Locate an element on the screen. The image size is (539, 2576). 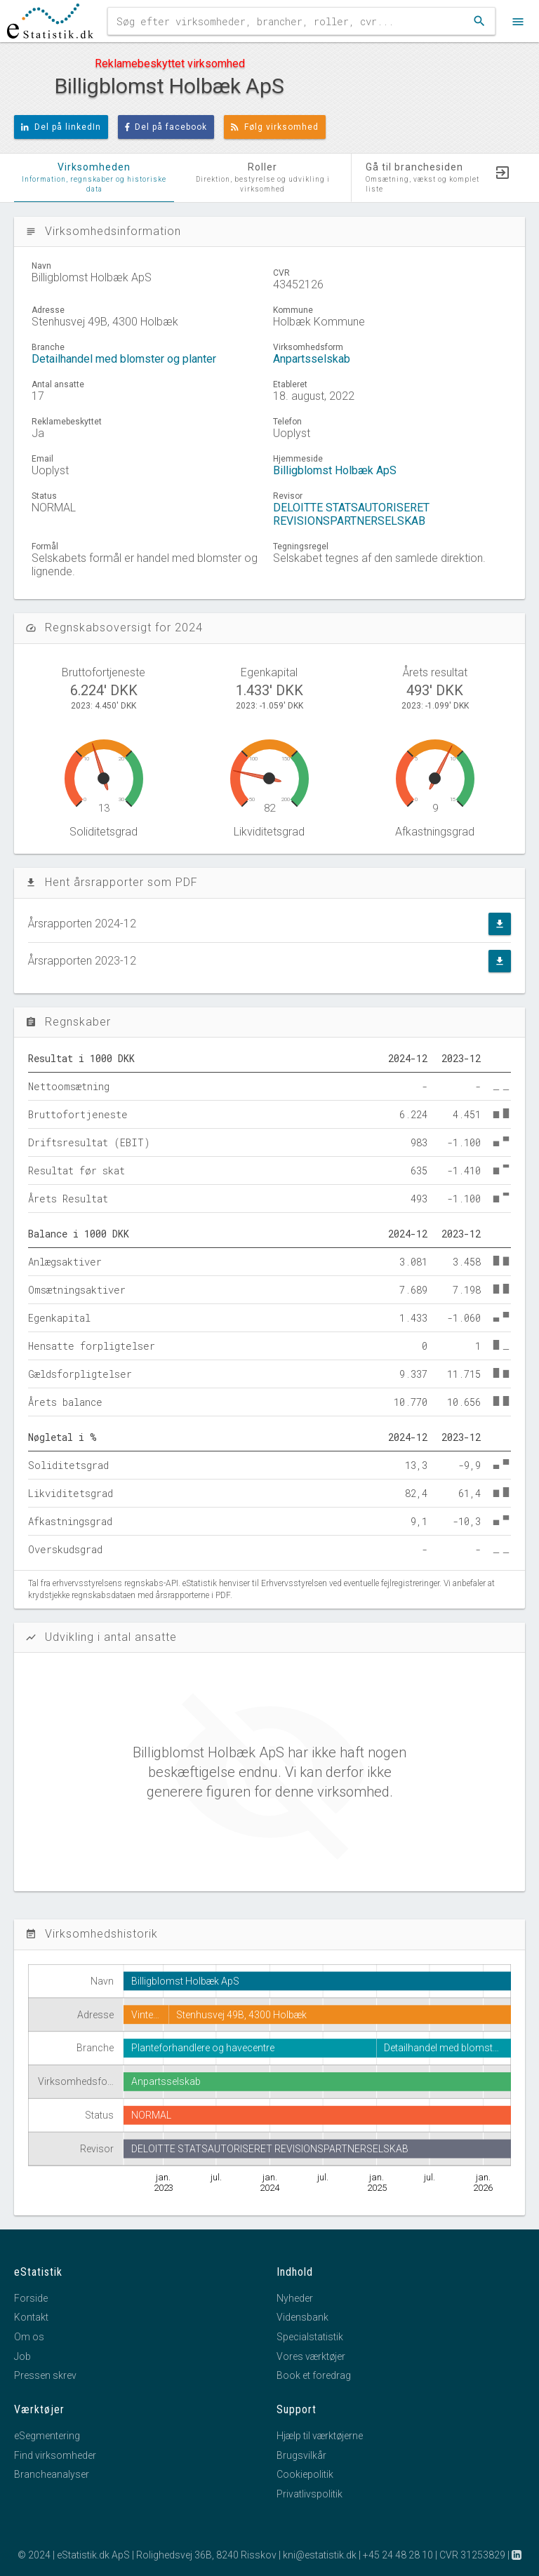
Book et foredrag is located at coordinates (314, 2375).